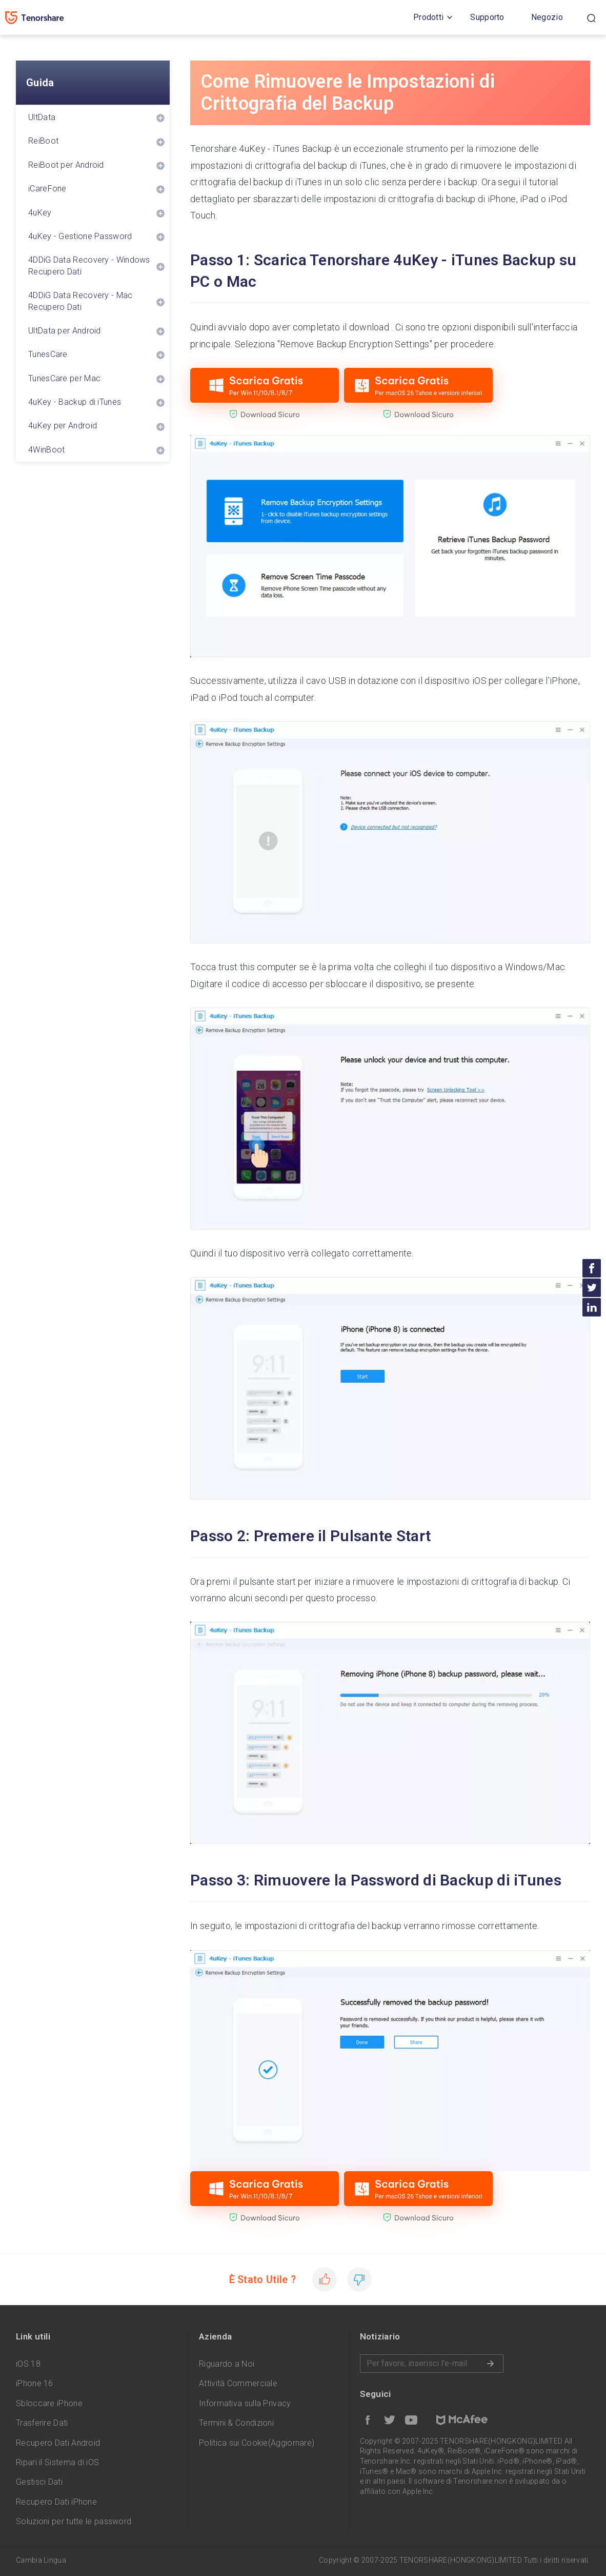  What do you see at coordinates (245, 2403) in the screenshot?
I see `Informativa sulla Privacy` at bounding box center [245, 2403].